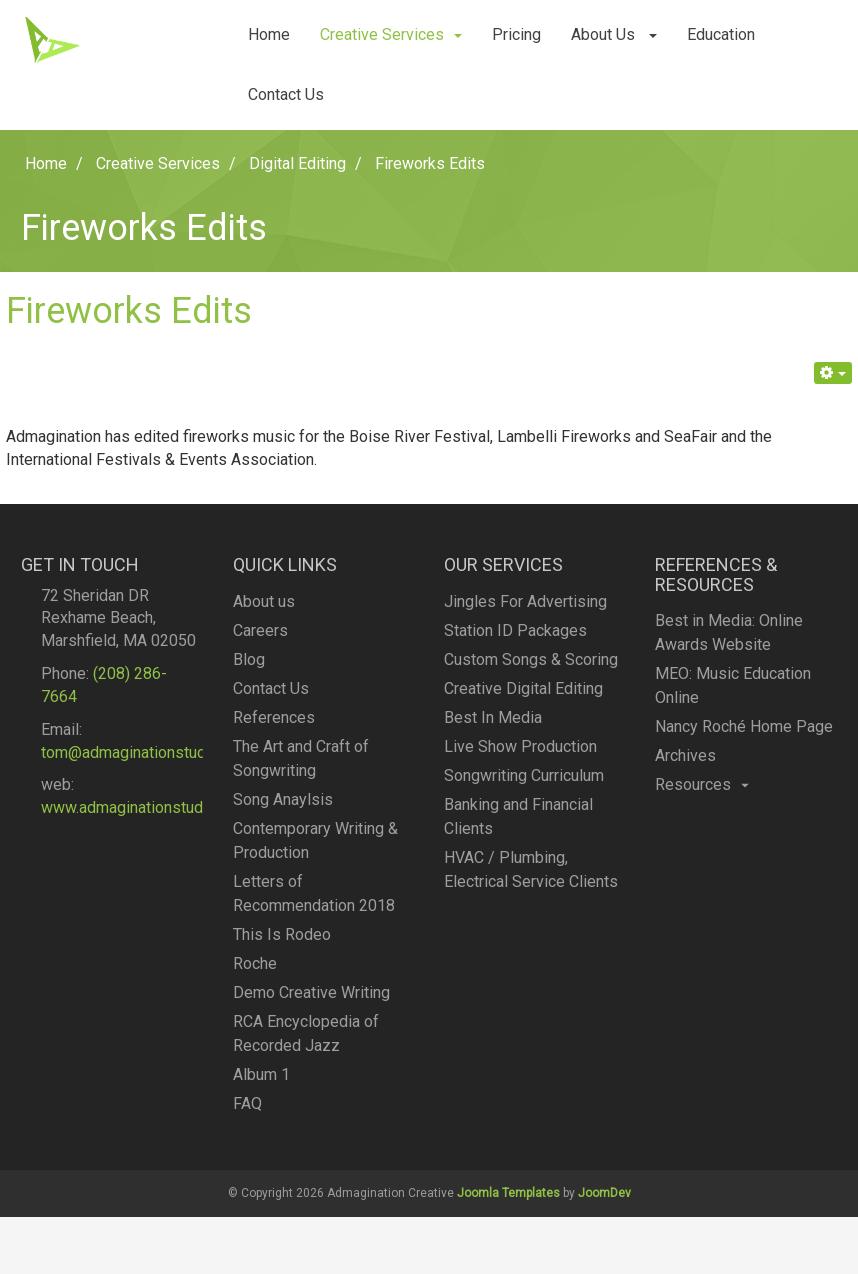 Image resolution: width=858 pixels, height=1274 pixels. I want to click on References, so click(274, 732).